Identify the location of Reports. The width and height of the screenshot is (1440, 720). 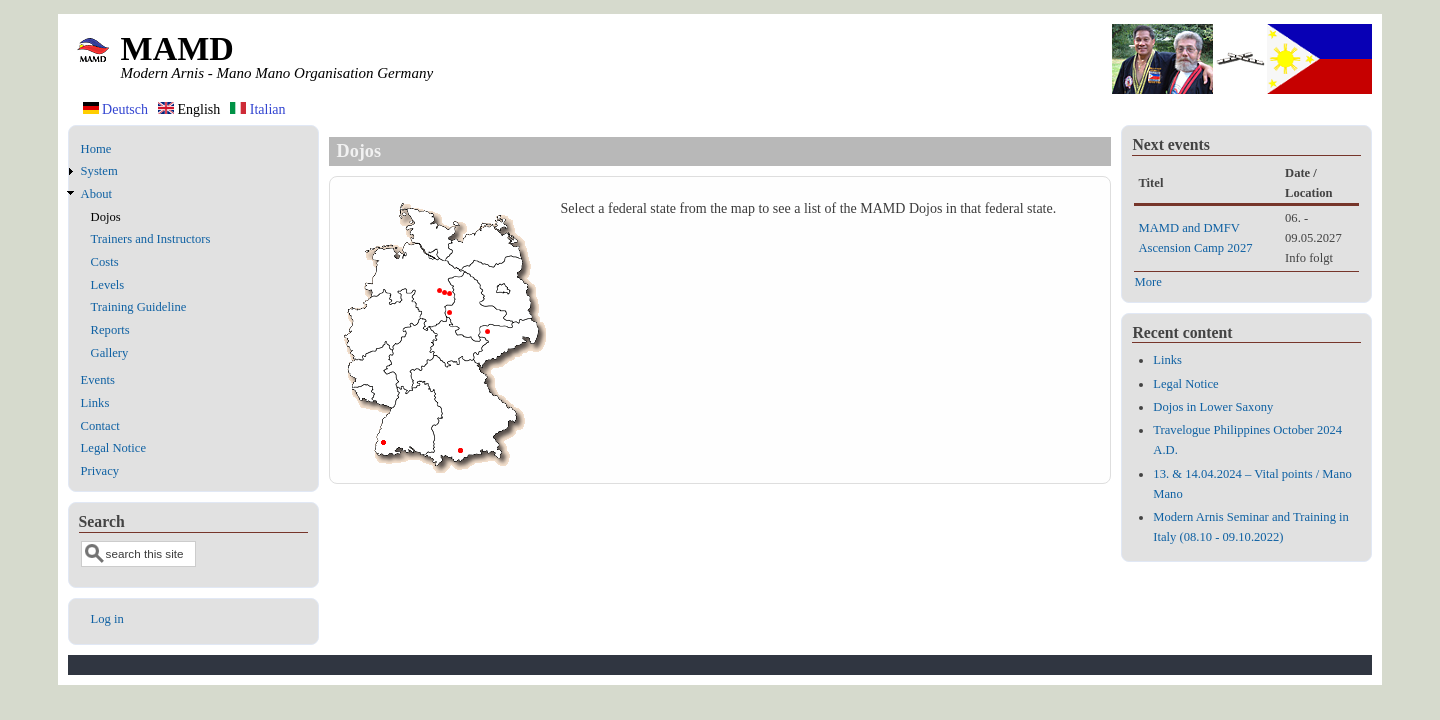
(110, 330).